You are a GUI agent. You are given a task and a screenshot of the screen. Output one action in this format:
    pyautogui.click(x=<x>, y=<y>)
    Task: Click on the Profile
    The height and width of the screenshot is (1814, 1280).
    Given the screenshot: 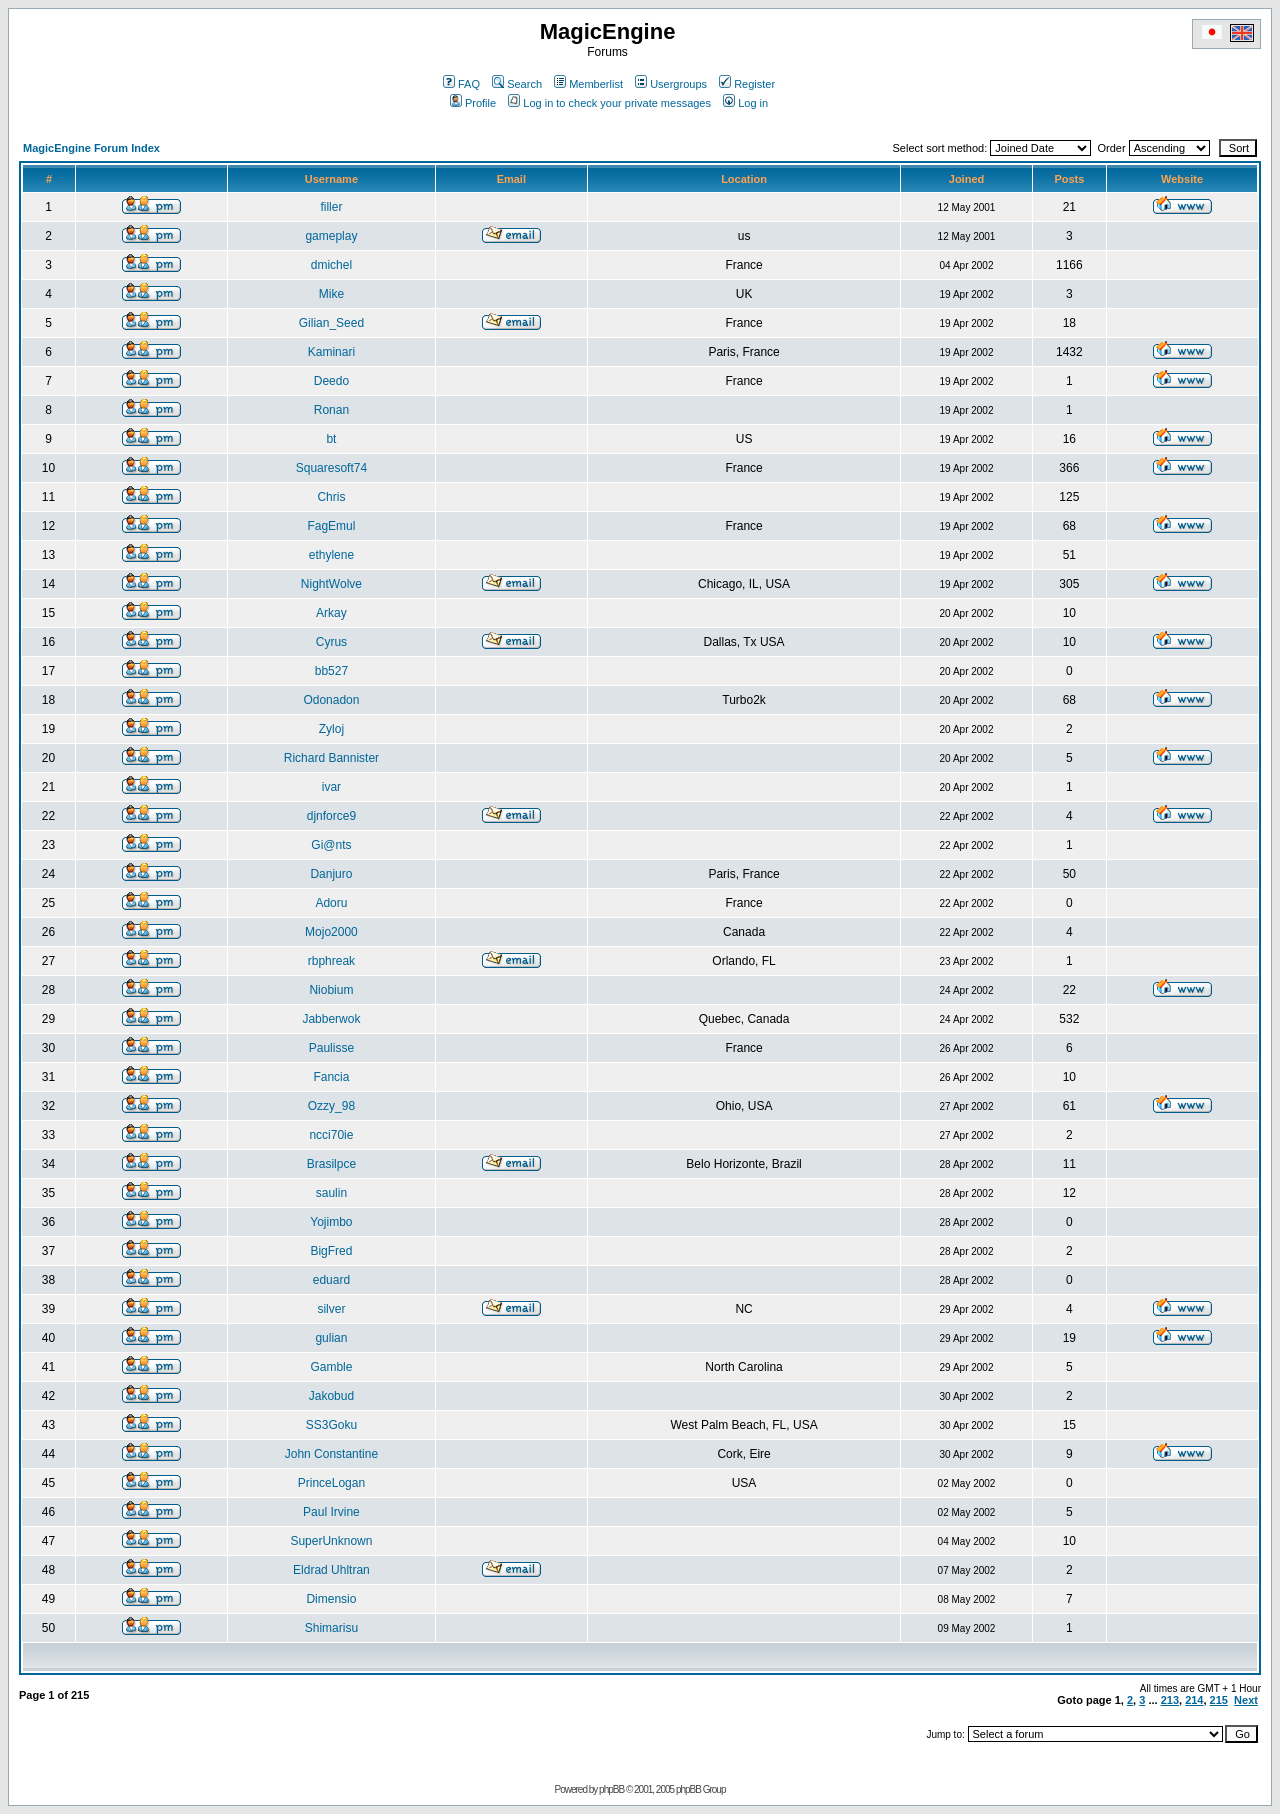 What is the action you would take?
    pyautogui.click(x=473, y=103)
    